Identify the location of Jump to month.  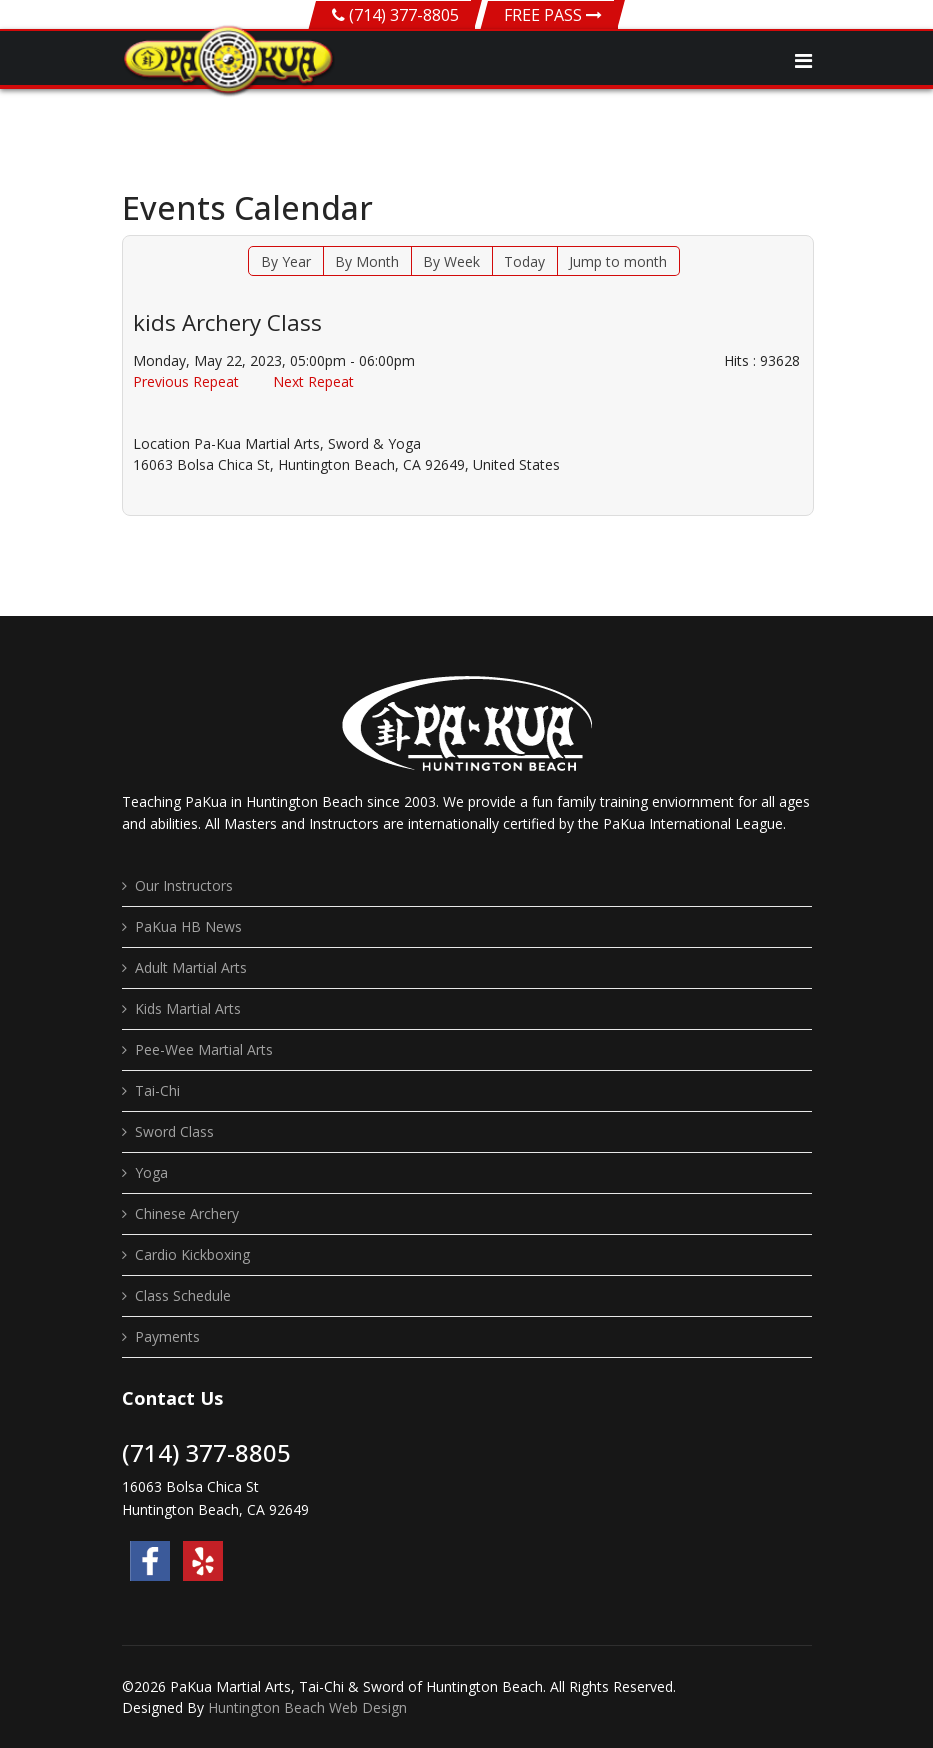
(618, 261).